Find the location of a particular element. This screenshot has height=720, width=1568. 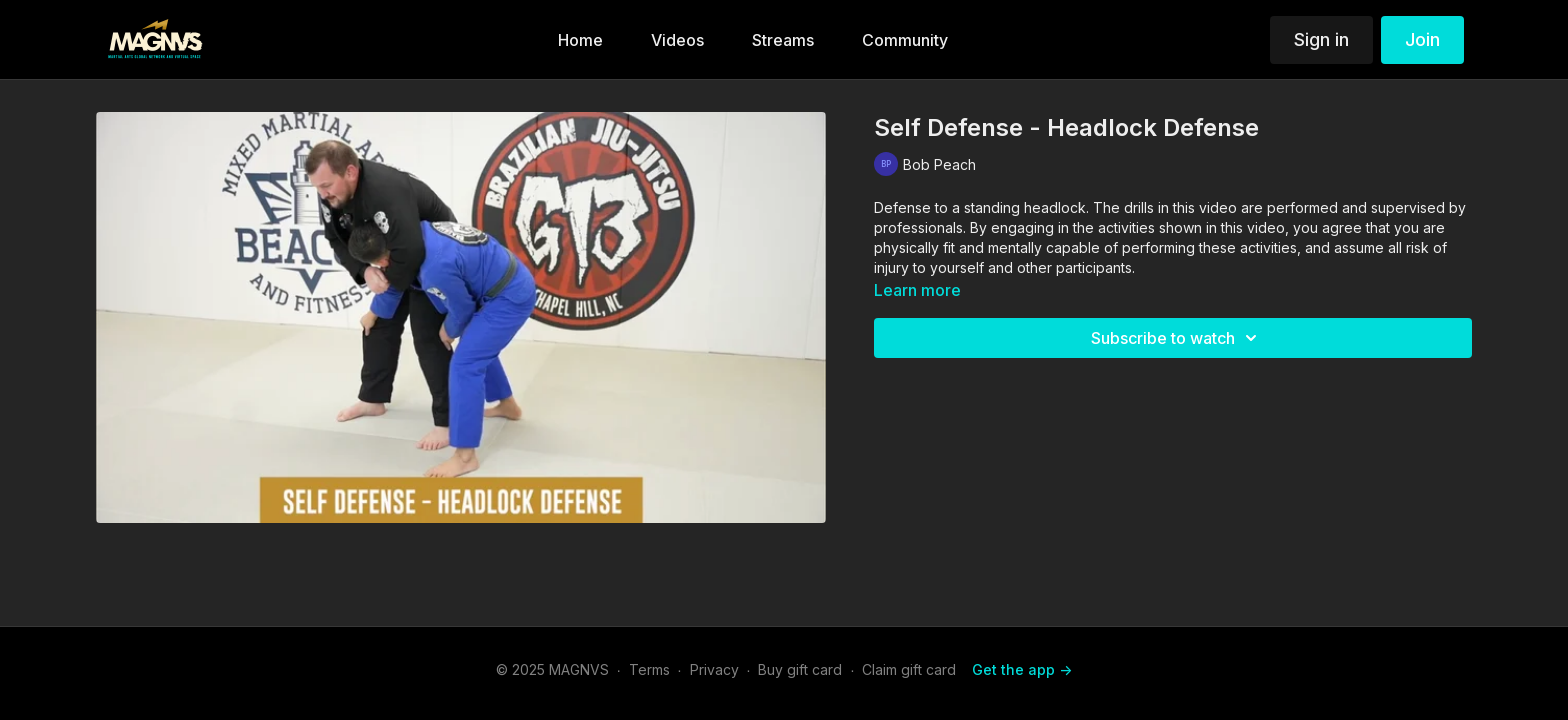

Join is located at coordinates (1422, 39).